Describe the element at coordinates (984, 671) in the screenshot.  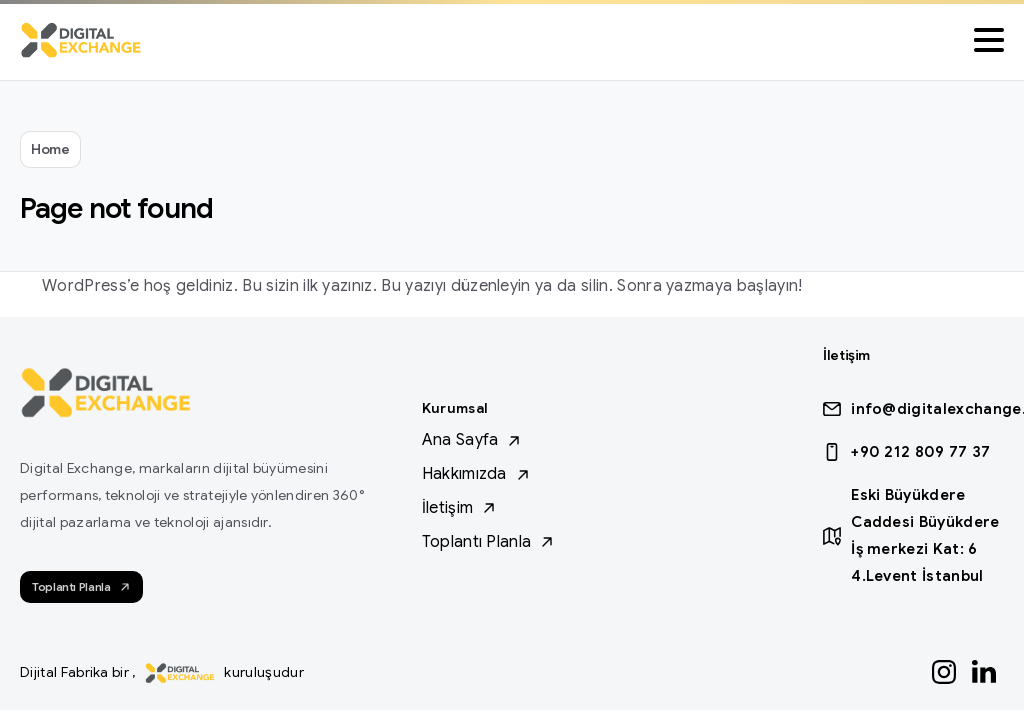
I see `[Solid/pixfort-icon-linkedin-1]` at that location.